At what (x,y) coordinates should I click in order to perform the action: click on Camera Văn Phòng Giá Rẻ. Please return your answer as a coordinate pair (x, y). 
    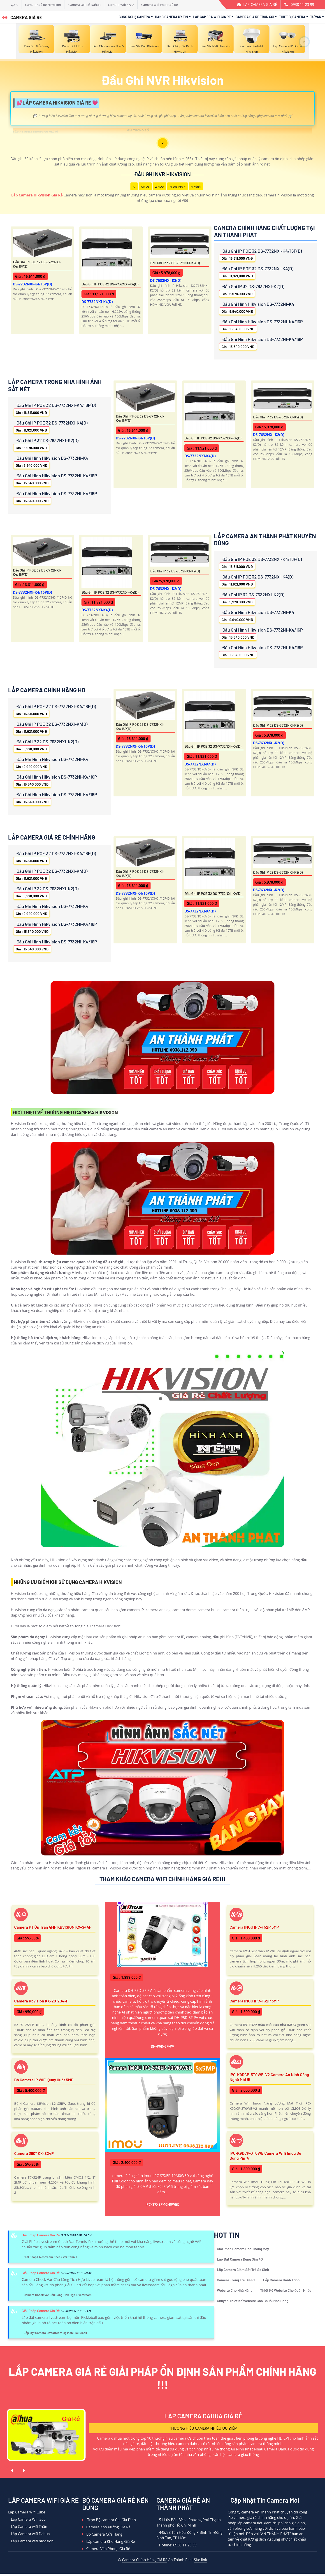
    Looking at the image, I should click on (106, 2548).